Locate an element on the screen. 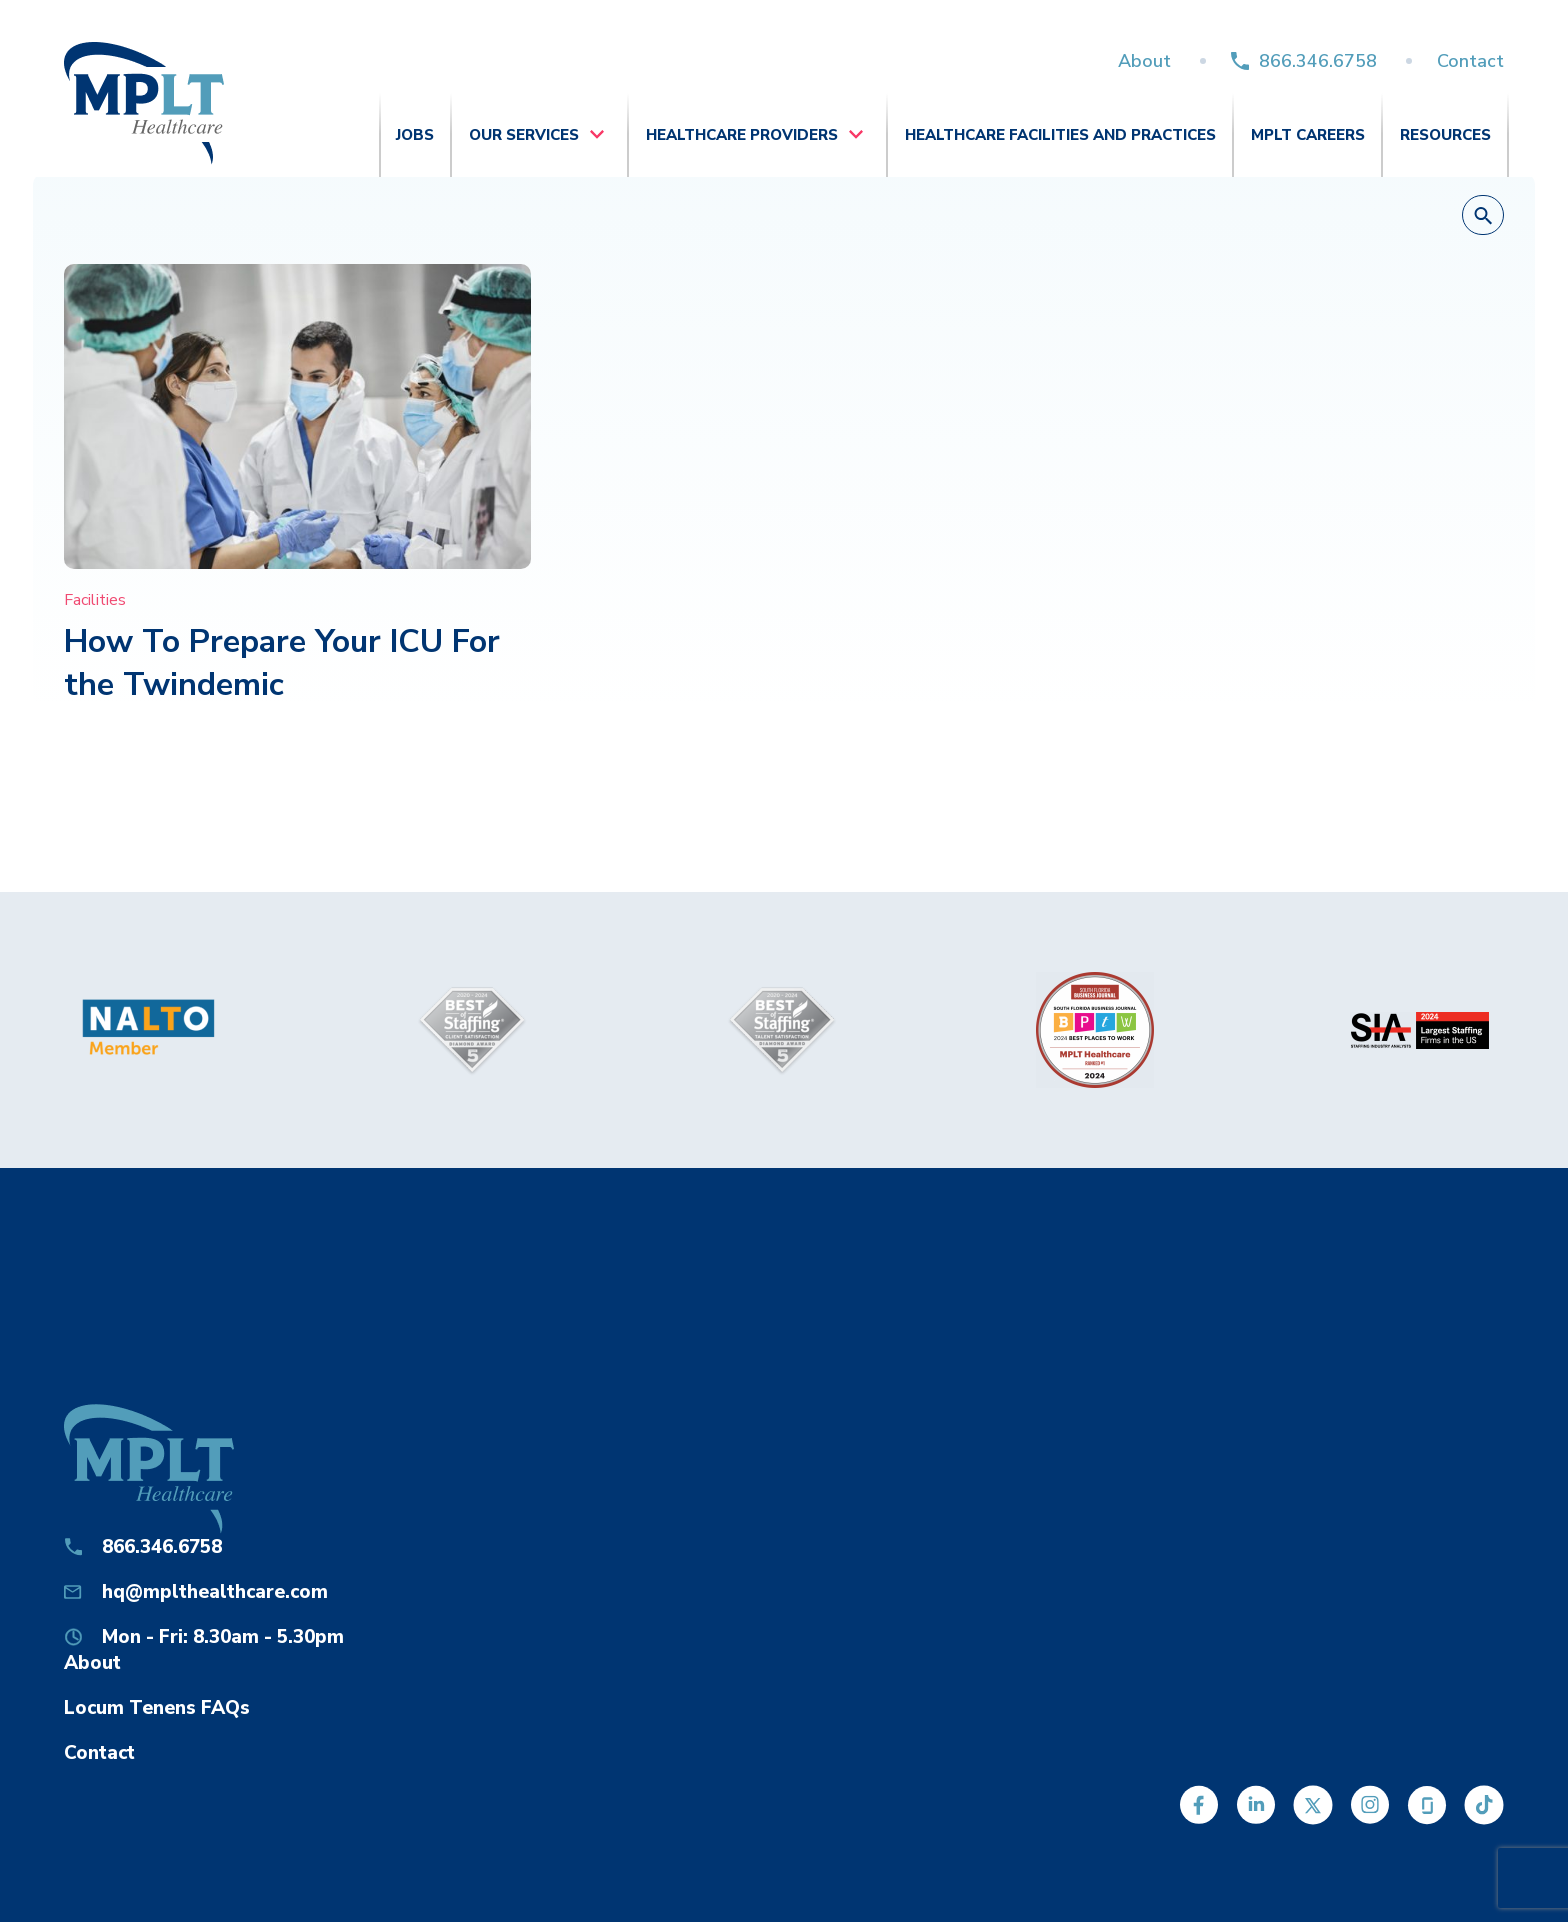 The height and width of the screenshot is (1922, 1568). Healthcare Facilities and Practices is located at coordinates (1060, 135).